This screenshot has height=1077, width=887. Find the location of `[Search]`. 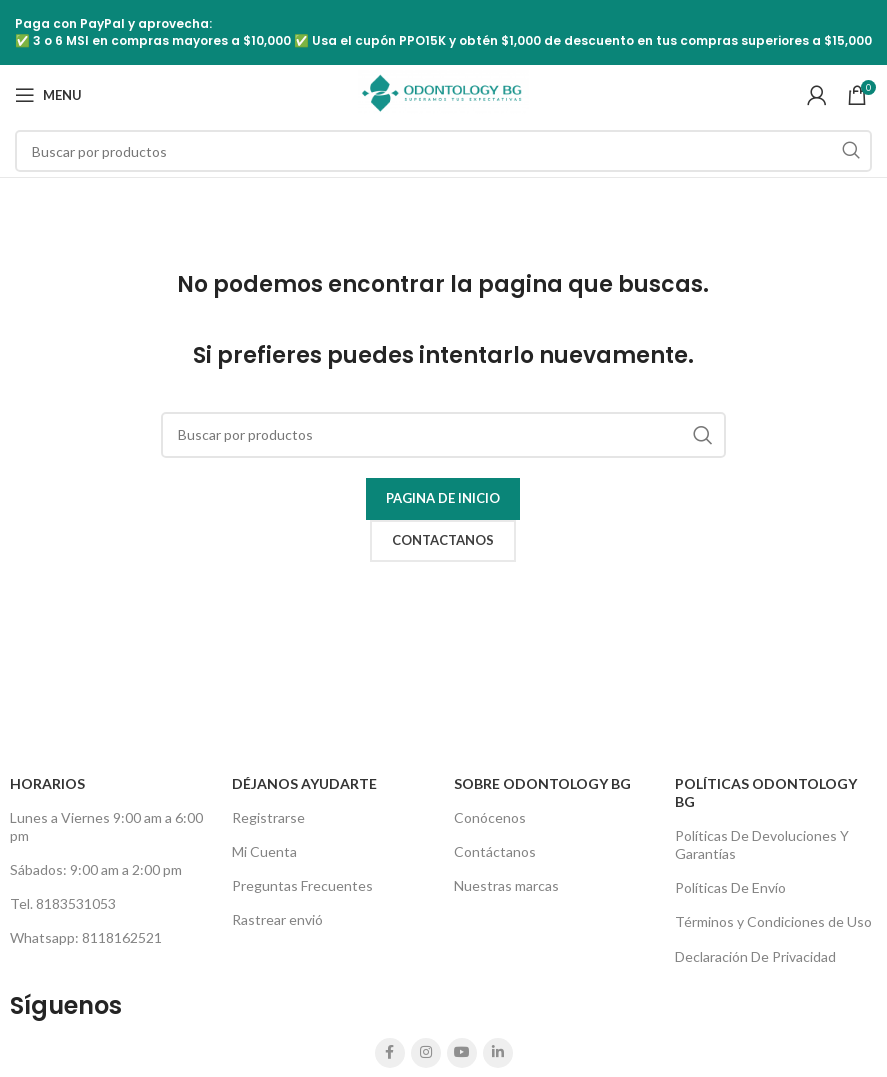

[Search] is located at coordinates (443, 151).